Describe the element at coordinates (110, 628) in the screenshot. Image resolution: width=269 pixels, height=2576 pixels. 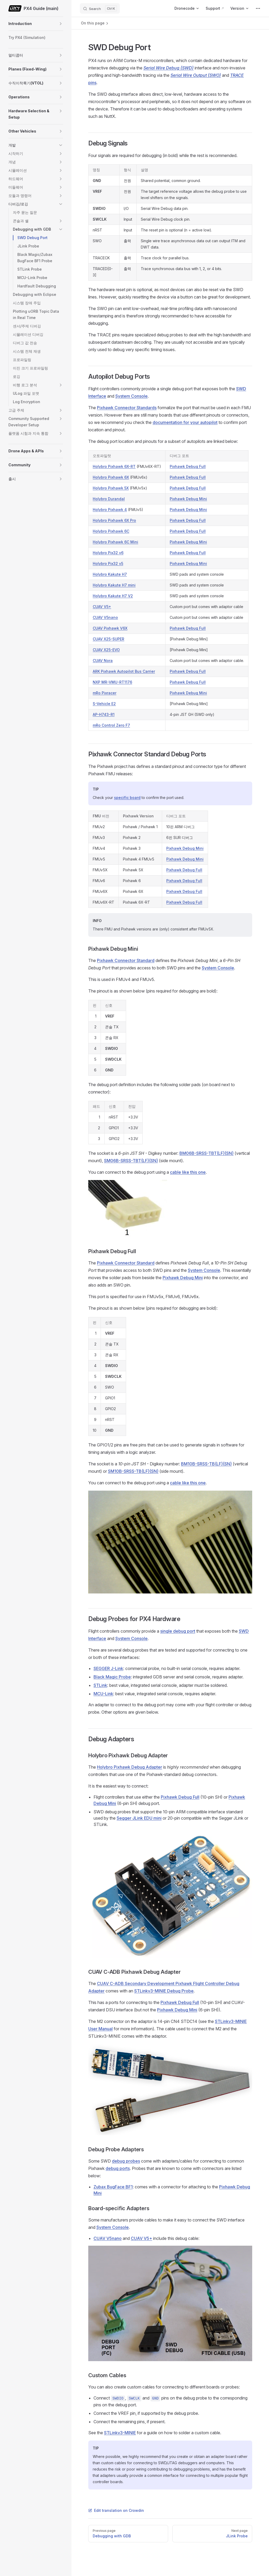
I see `CUAV Pixhawk V6X` at that location.